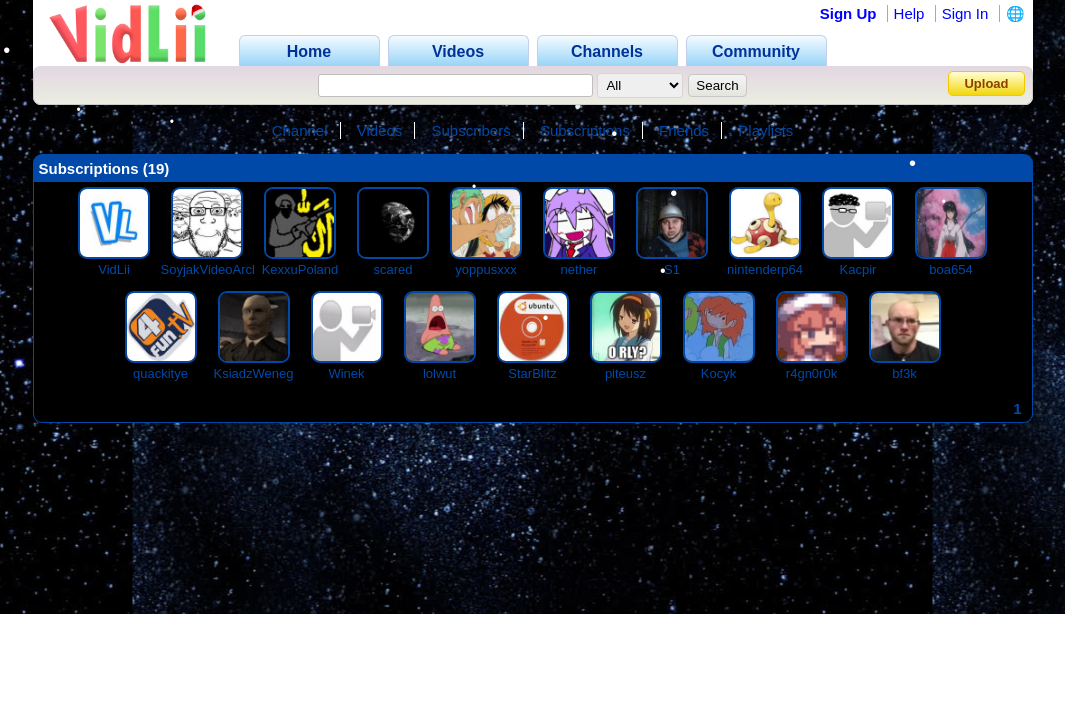  Describe the element at coordinates (380, 130) in the screenshot. I see `Videos` at that location.